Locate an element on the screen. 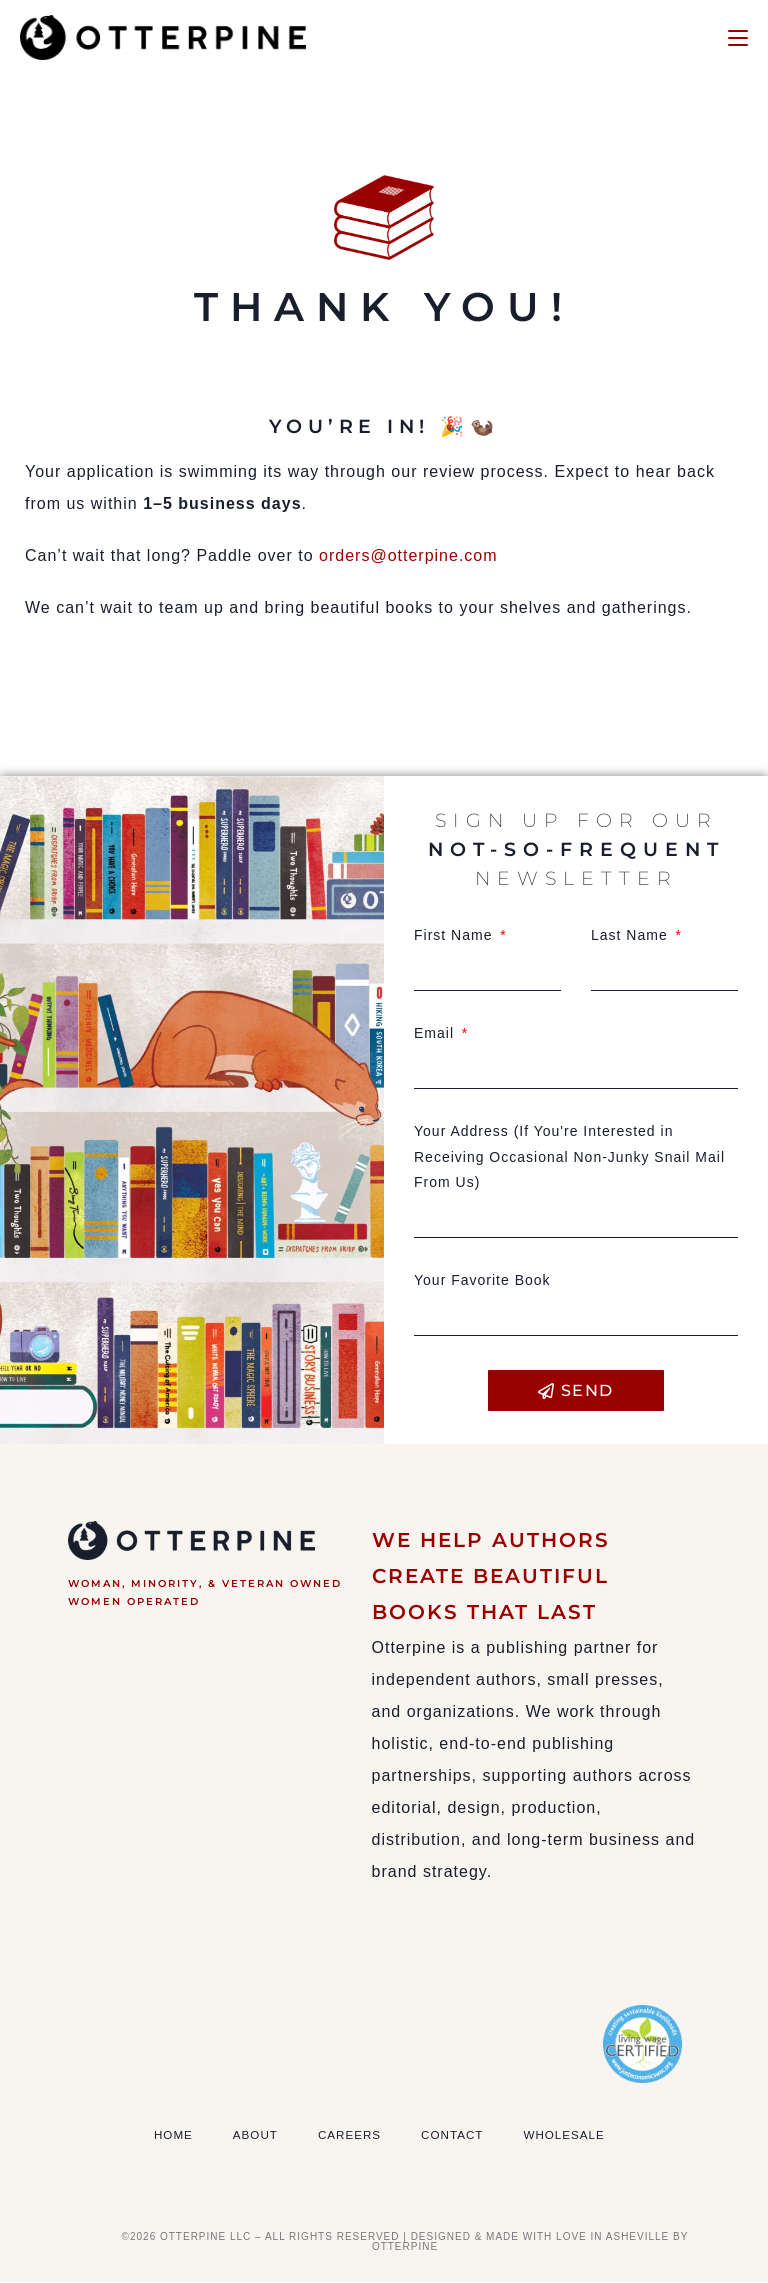 Image resolution: width=768 pixels, height=2283 pixels. First Name is located at coordinates (455, 935).